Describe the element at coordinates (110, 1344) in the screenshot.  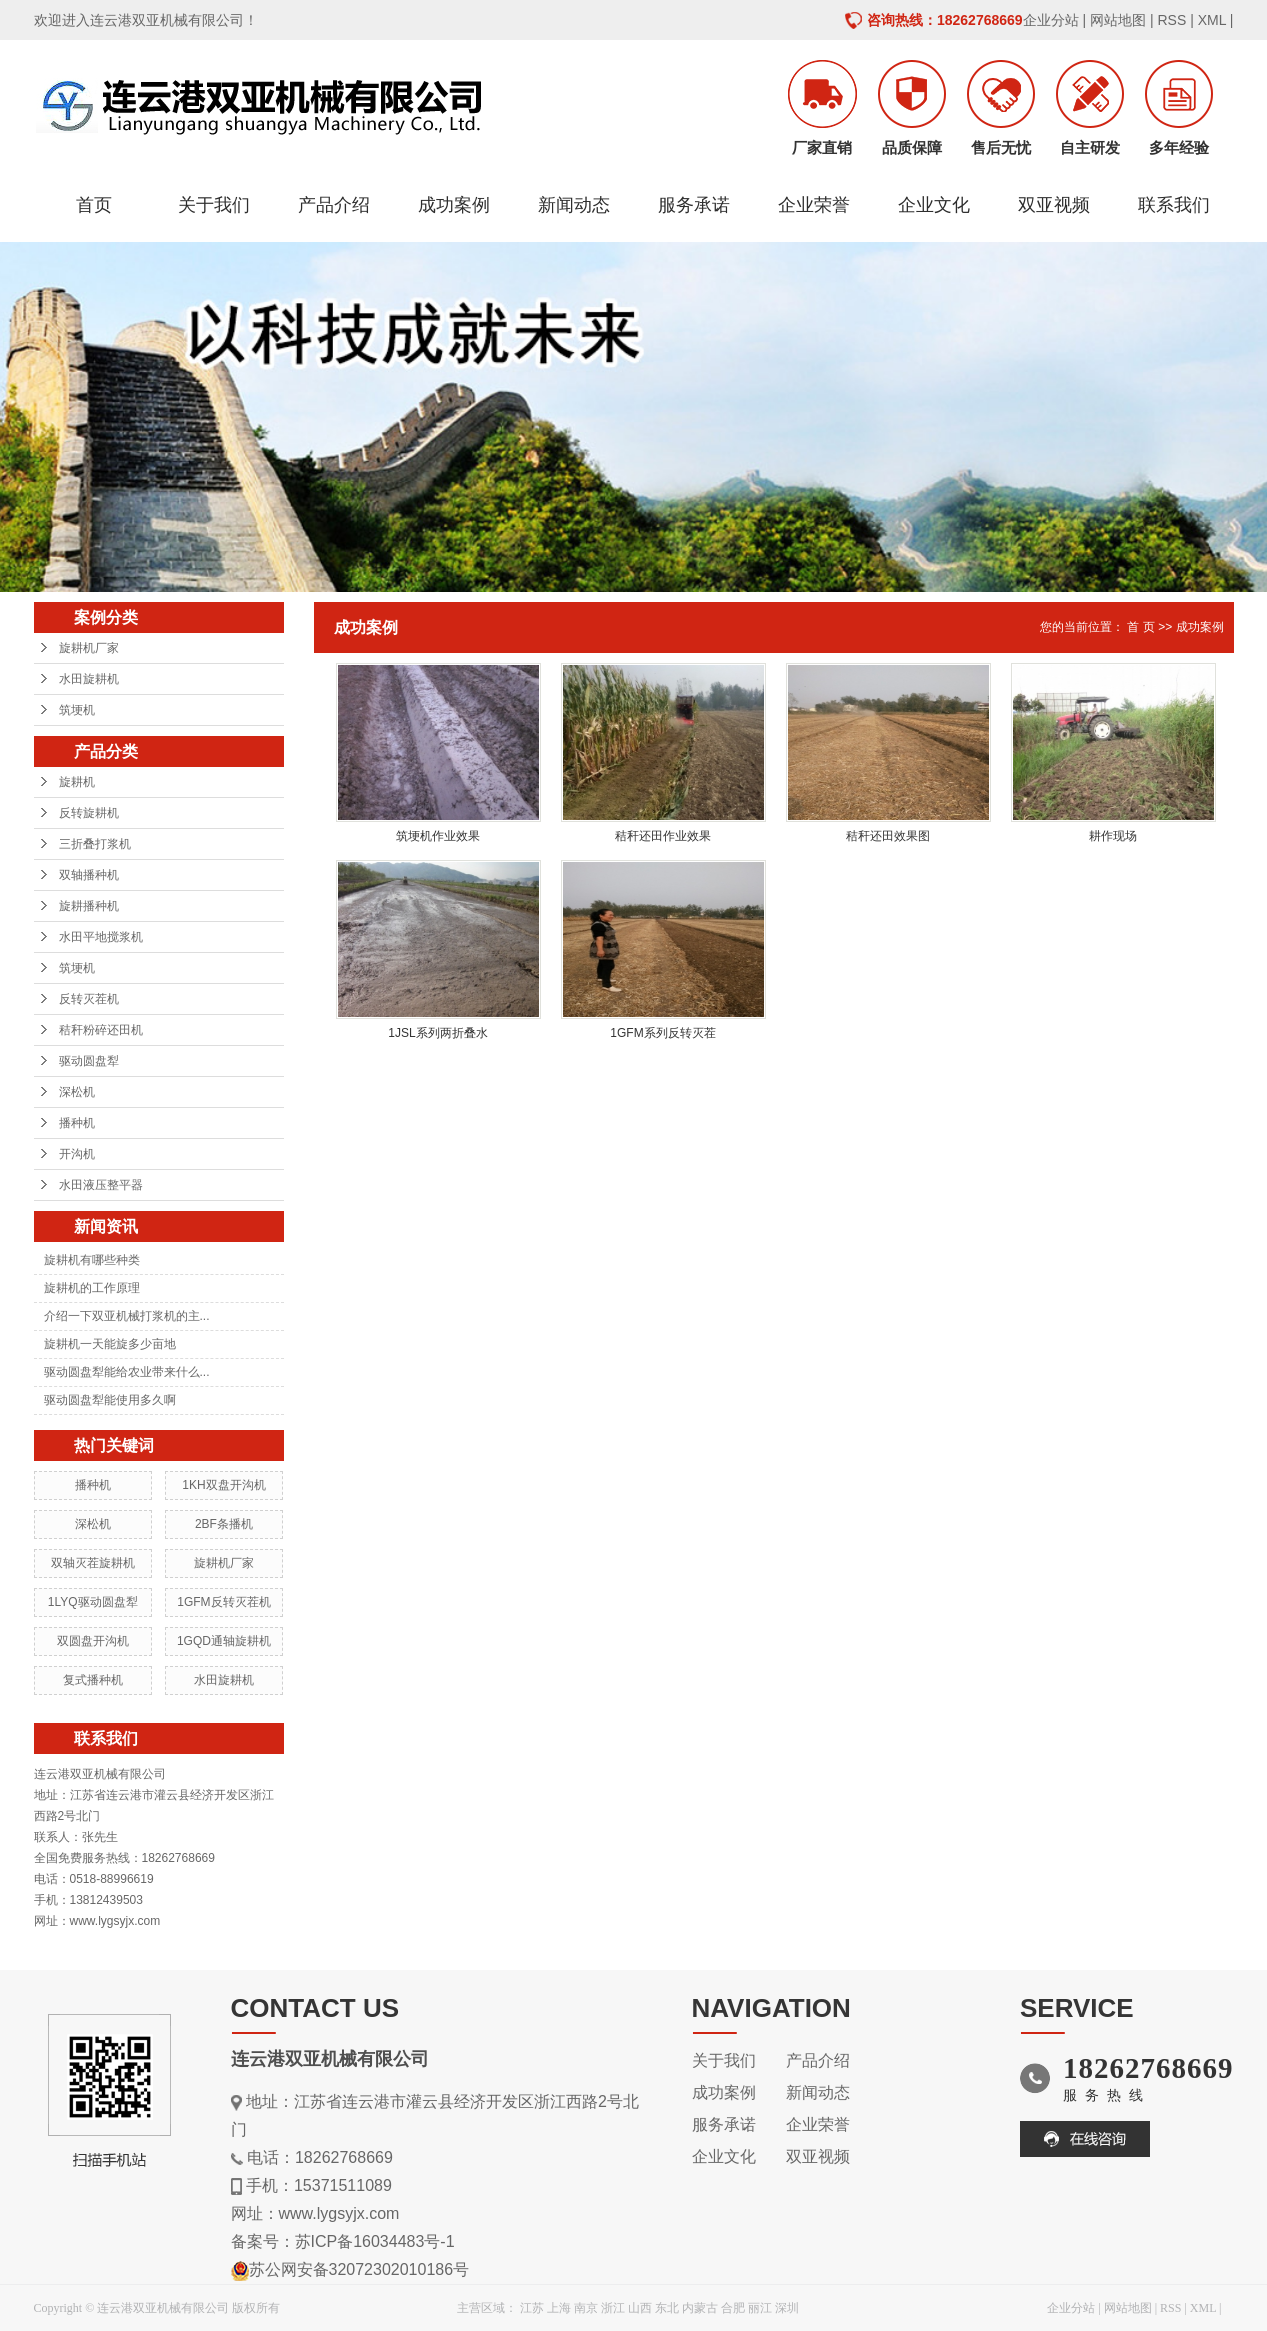
I see `旋耕机一天能旋多少亩地` at that location.